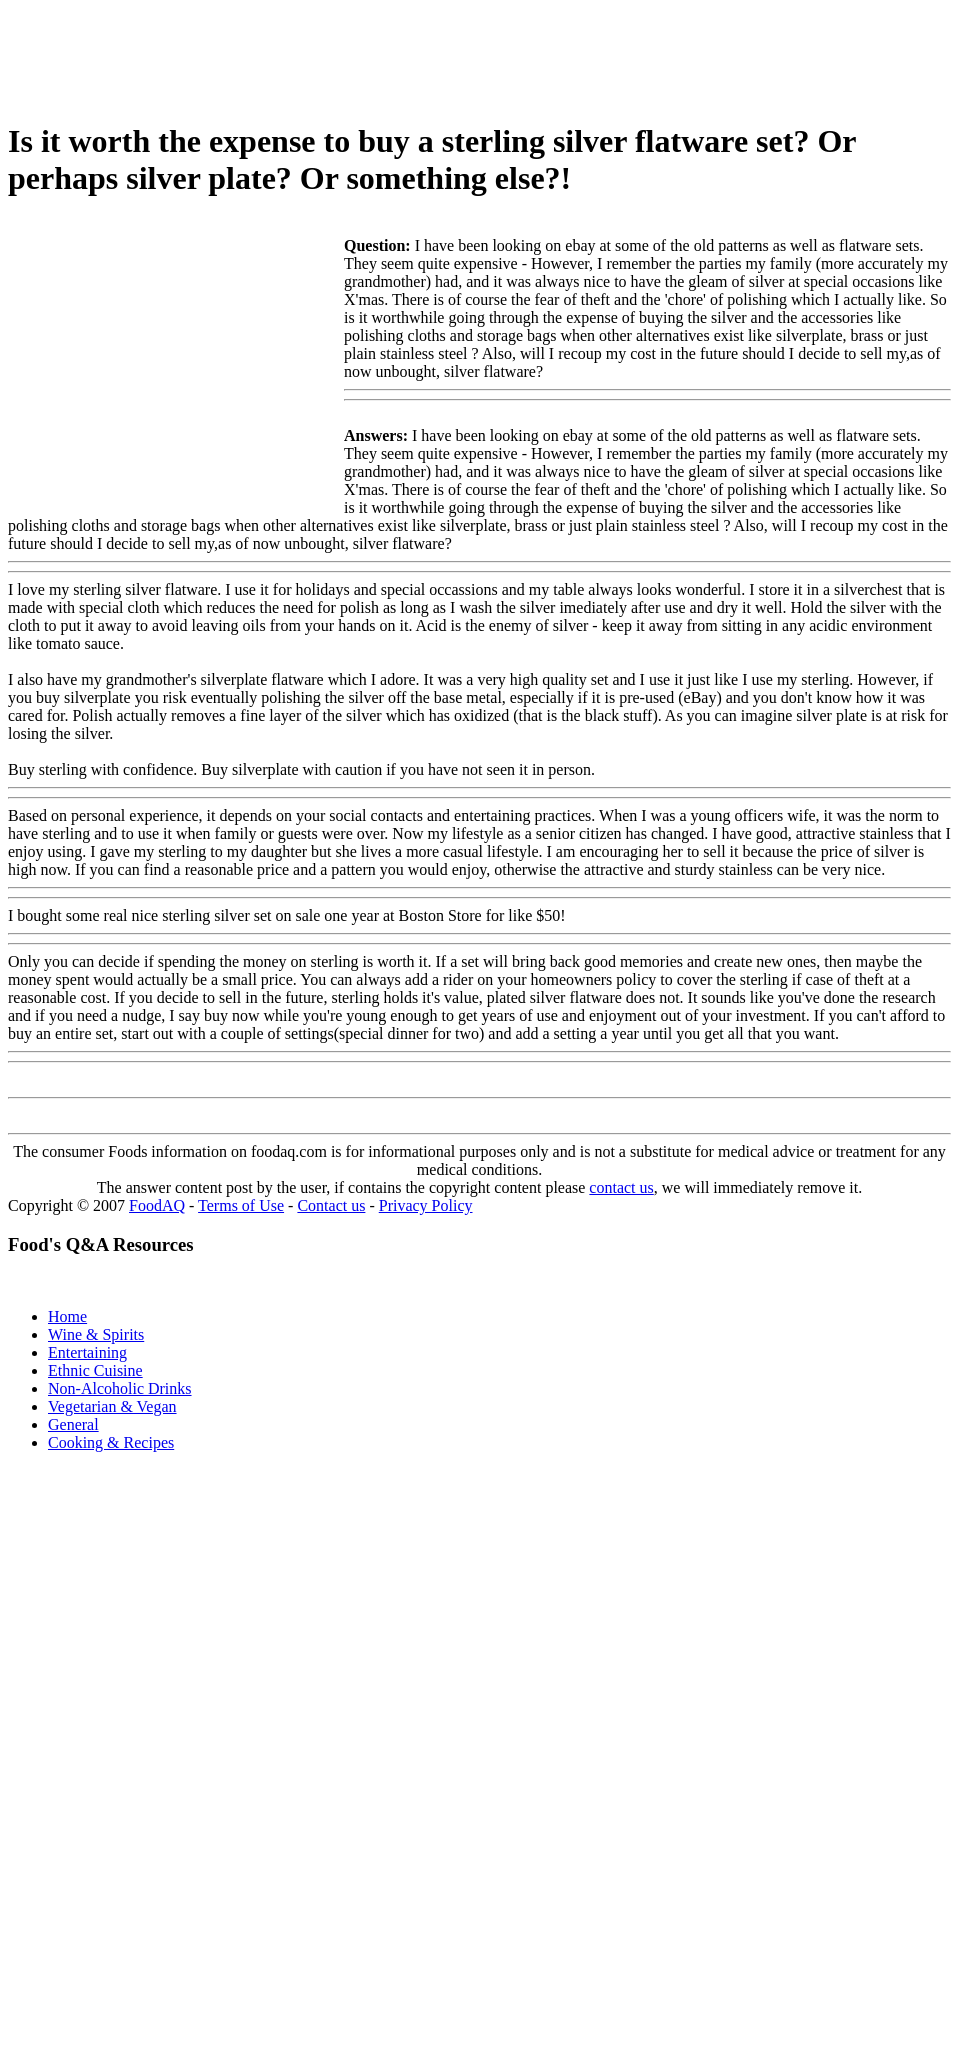 This screenshot has height=2068, width=959. I want to click on Terms of Use, so click(241, 1205).